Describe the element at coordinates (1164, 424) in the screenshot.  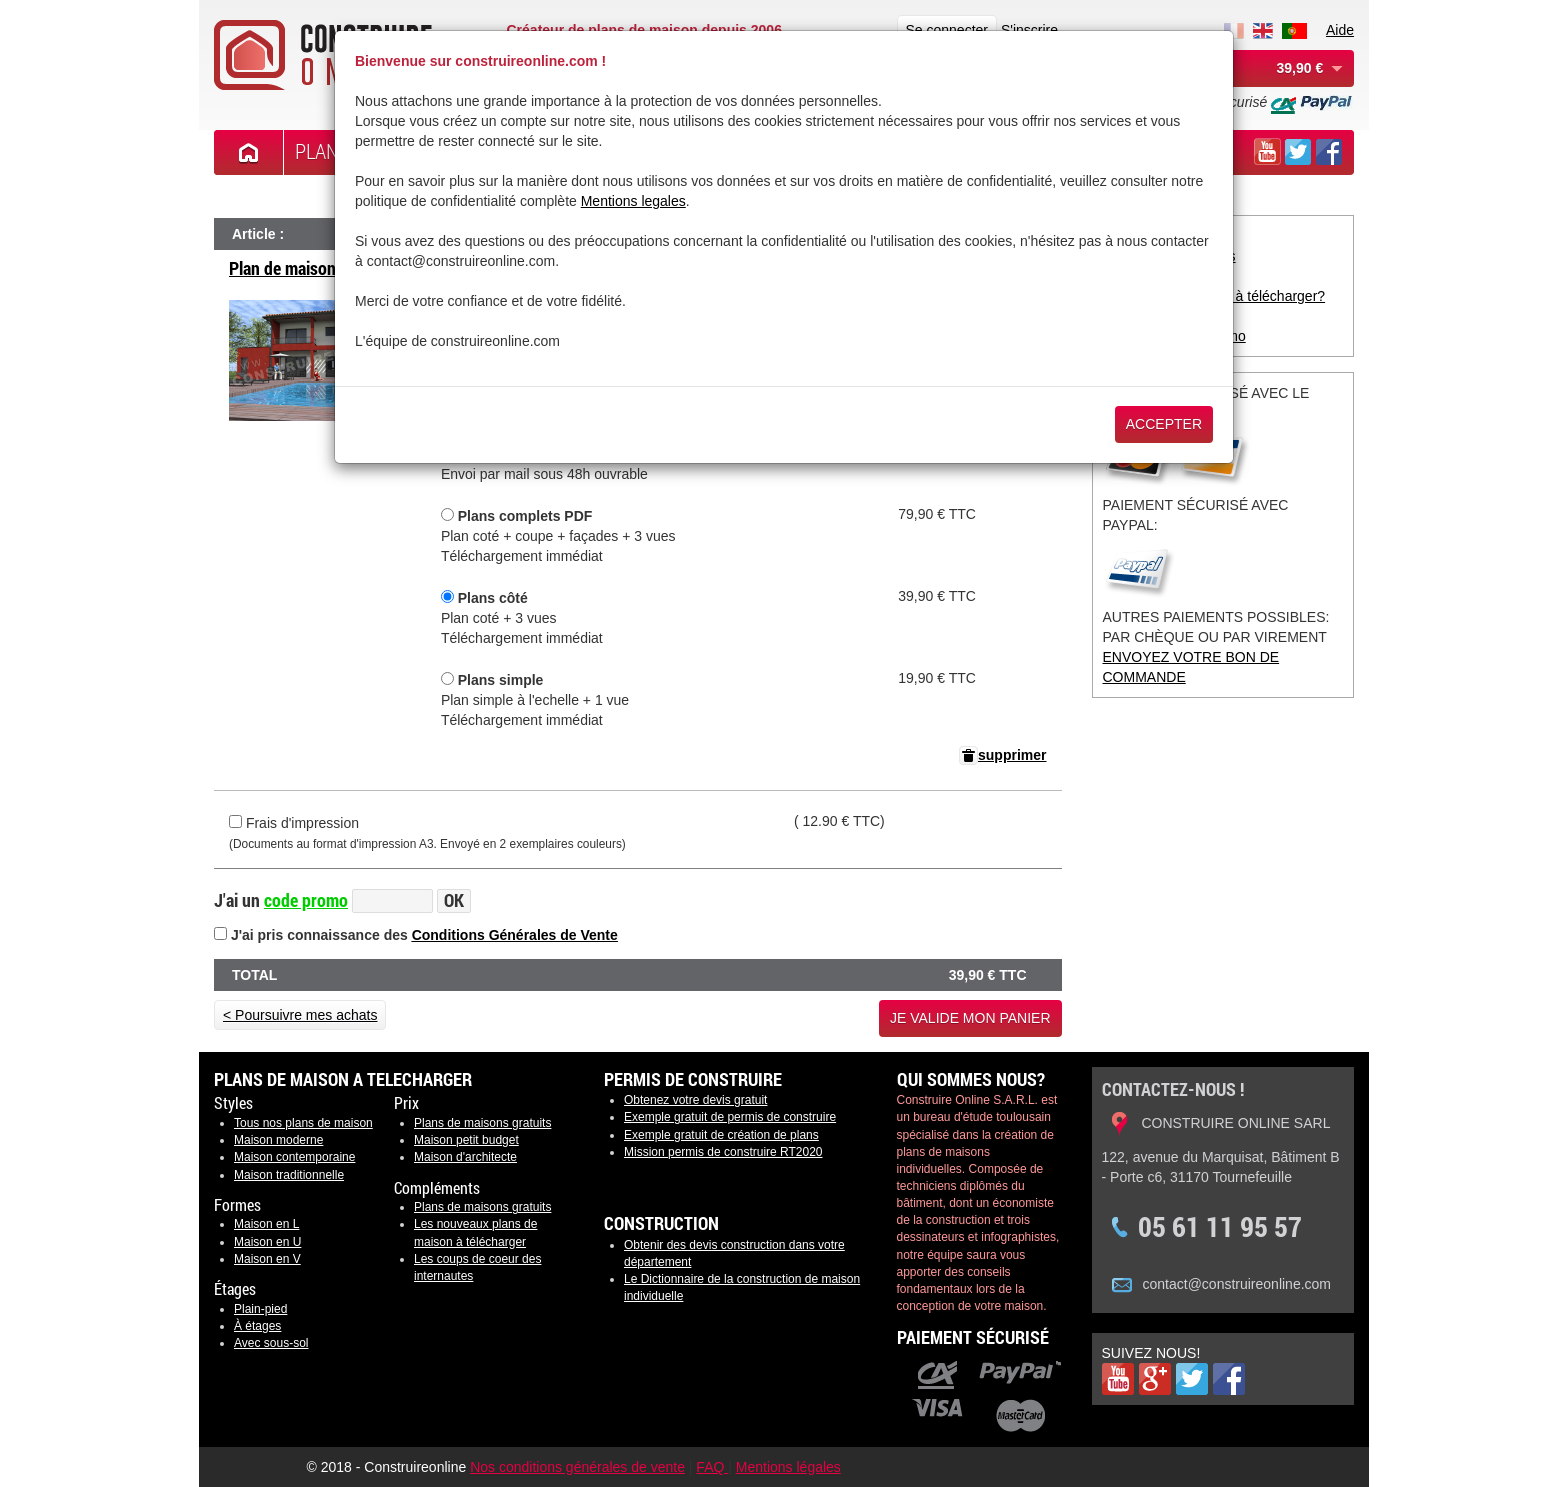
I see `Accepter` at that location.